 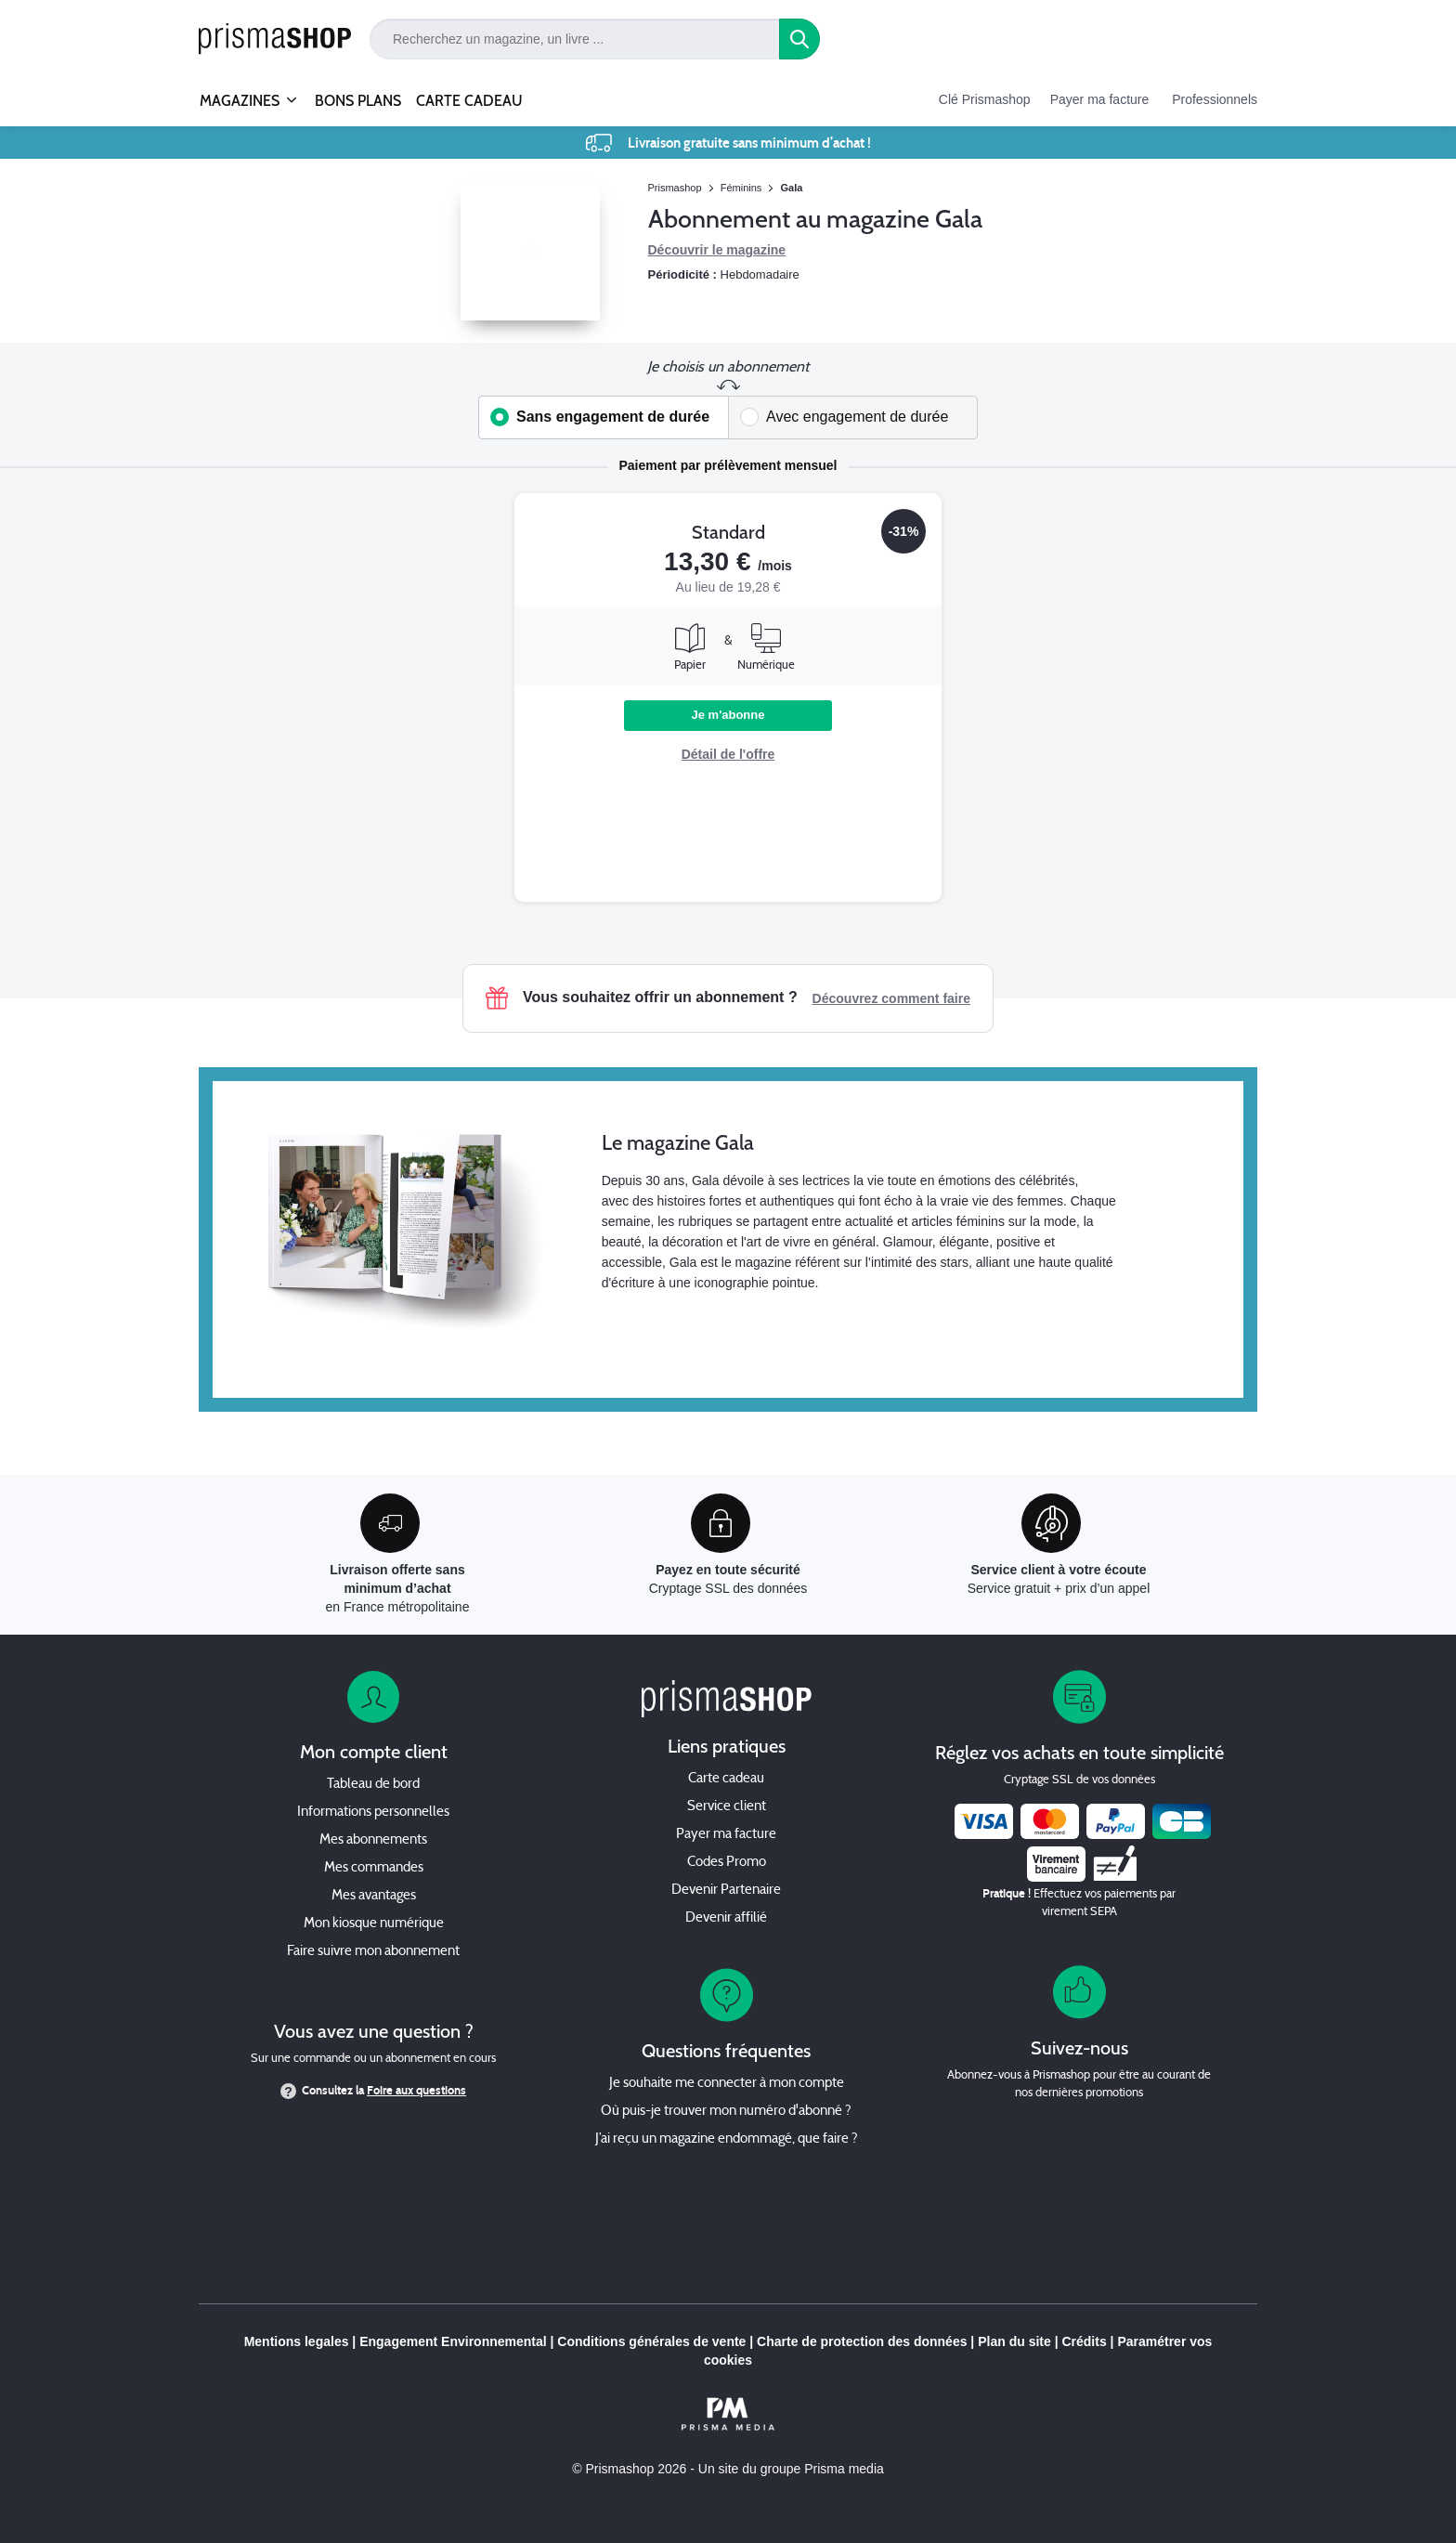 What do you see at coordinates (240, 93) in the screenshot?
I see `MAGAZINES` at bounding box center [240, 93].